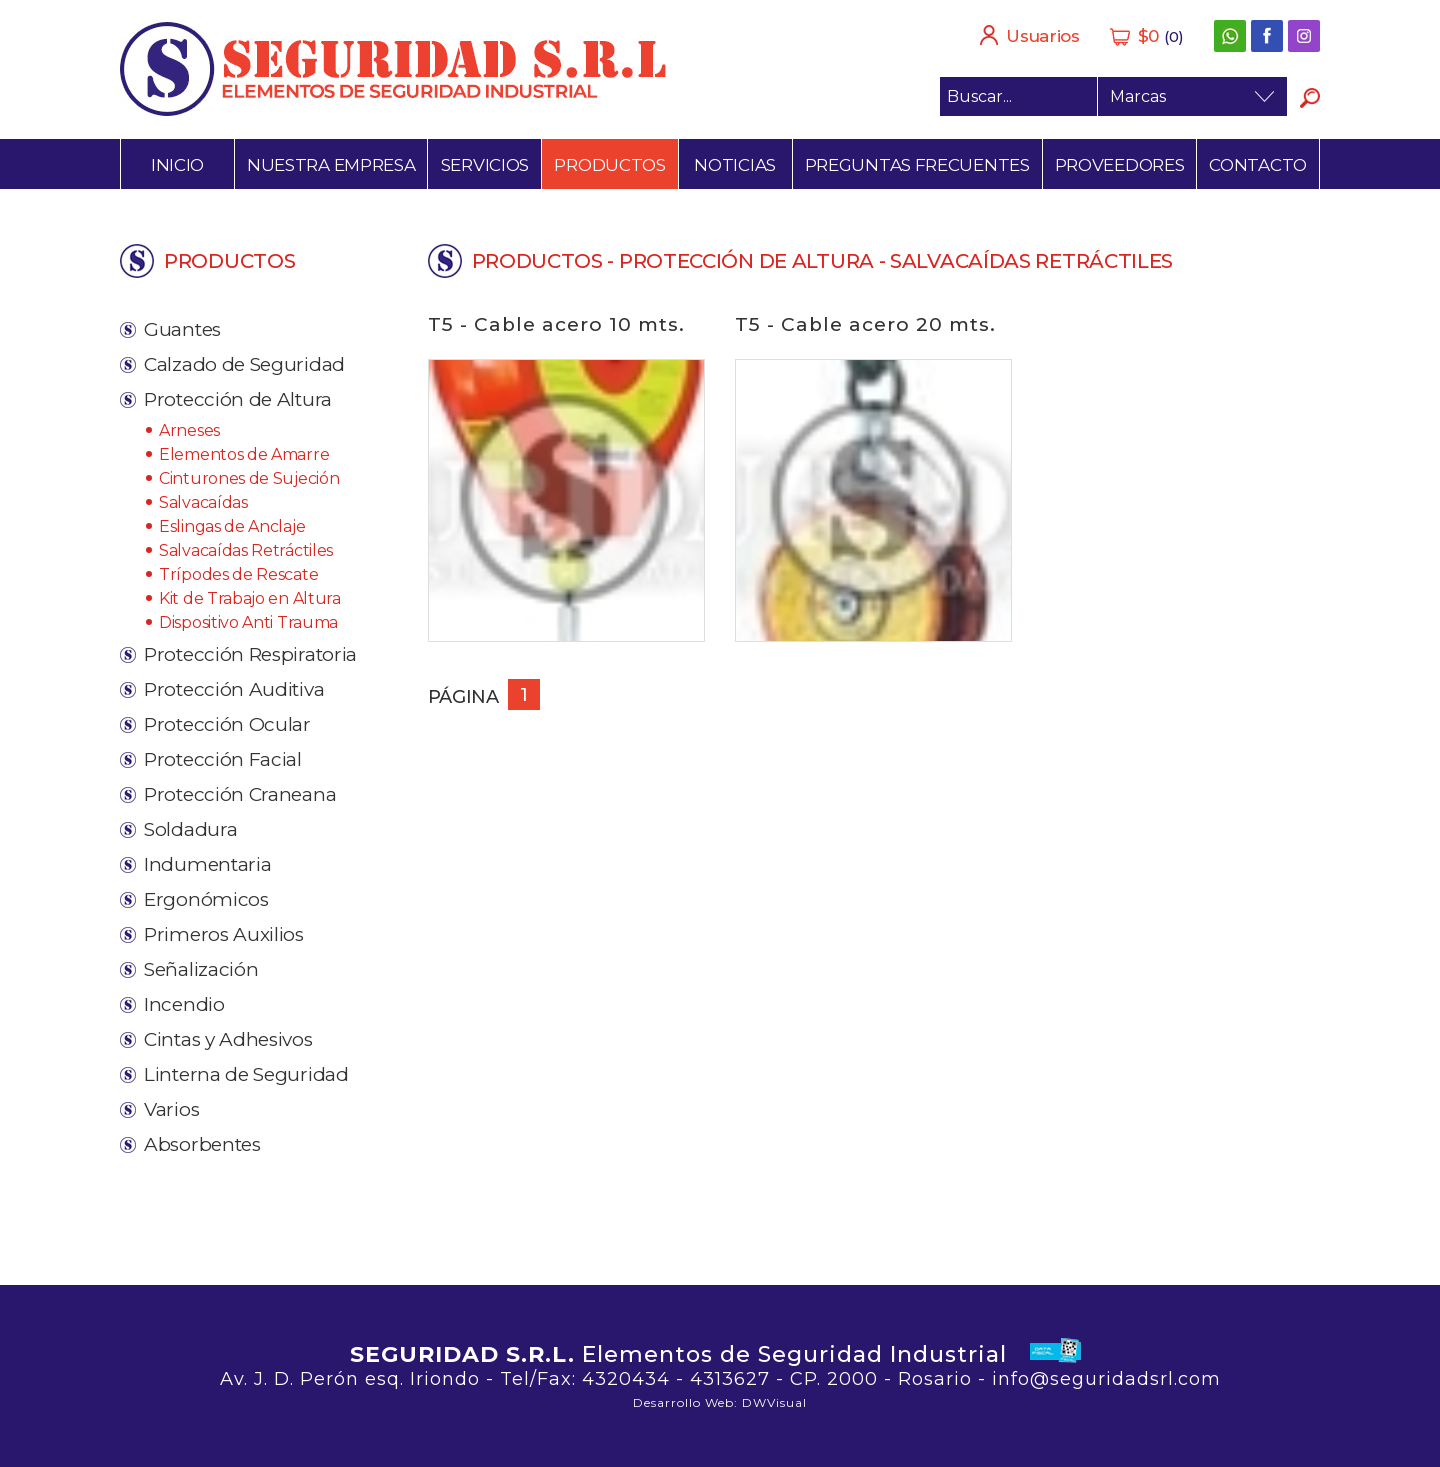 This screenshot has height=1467, width=1440. I want to click on Protección Ocular, so click(227, 724).